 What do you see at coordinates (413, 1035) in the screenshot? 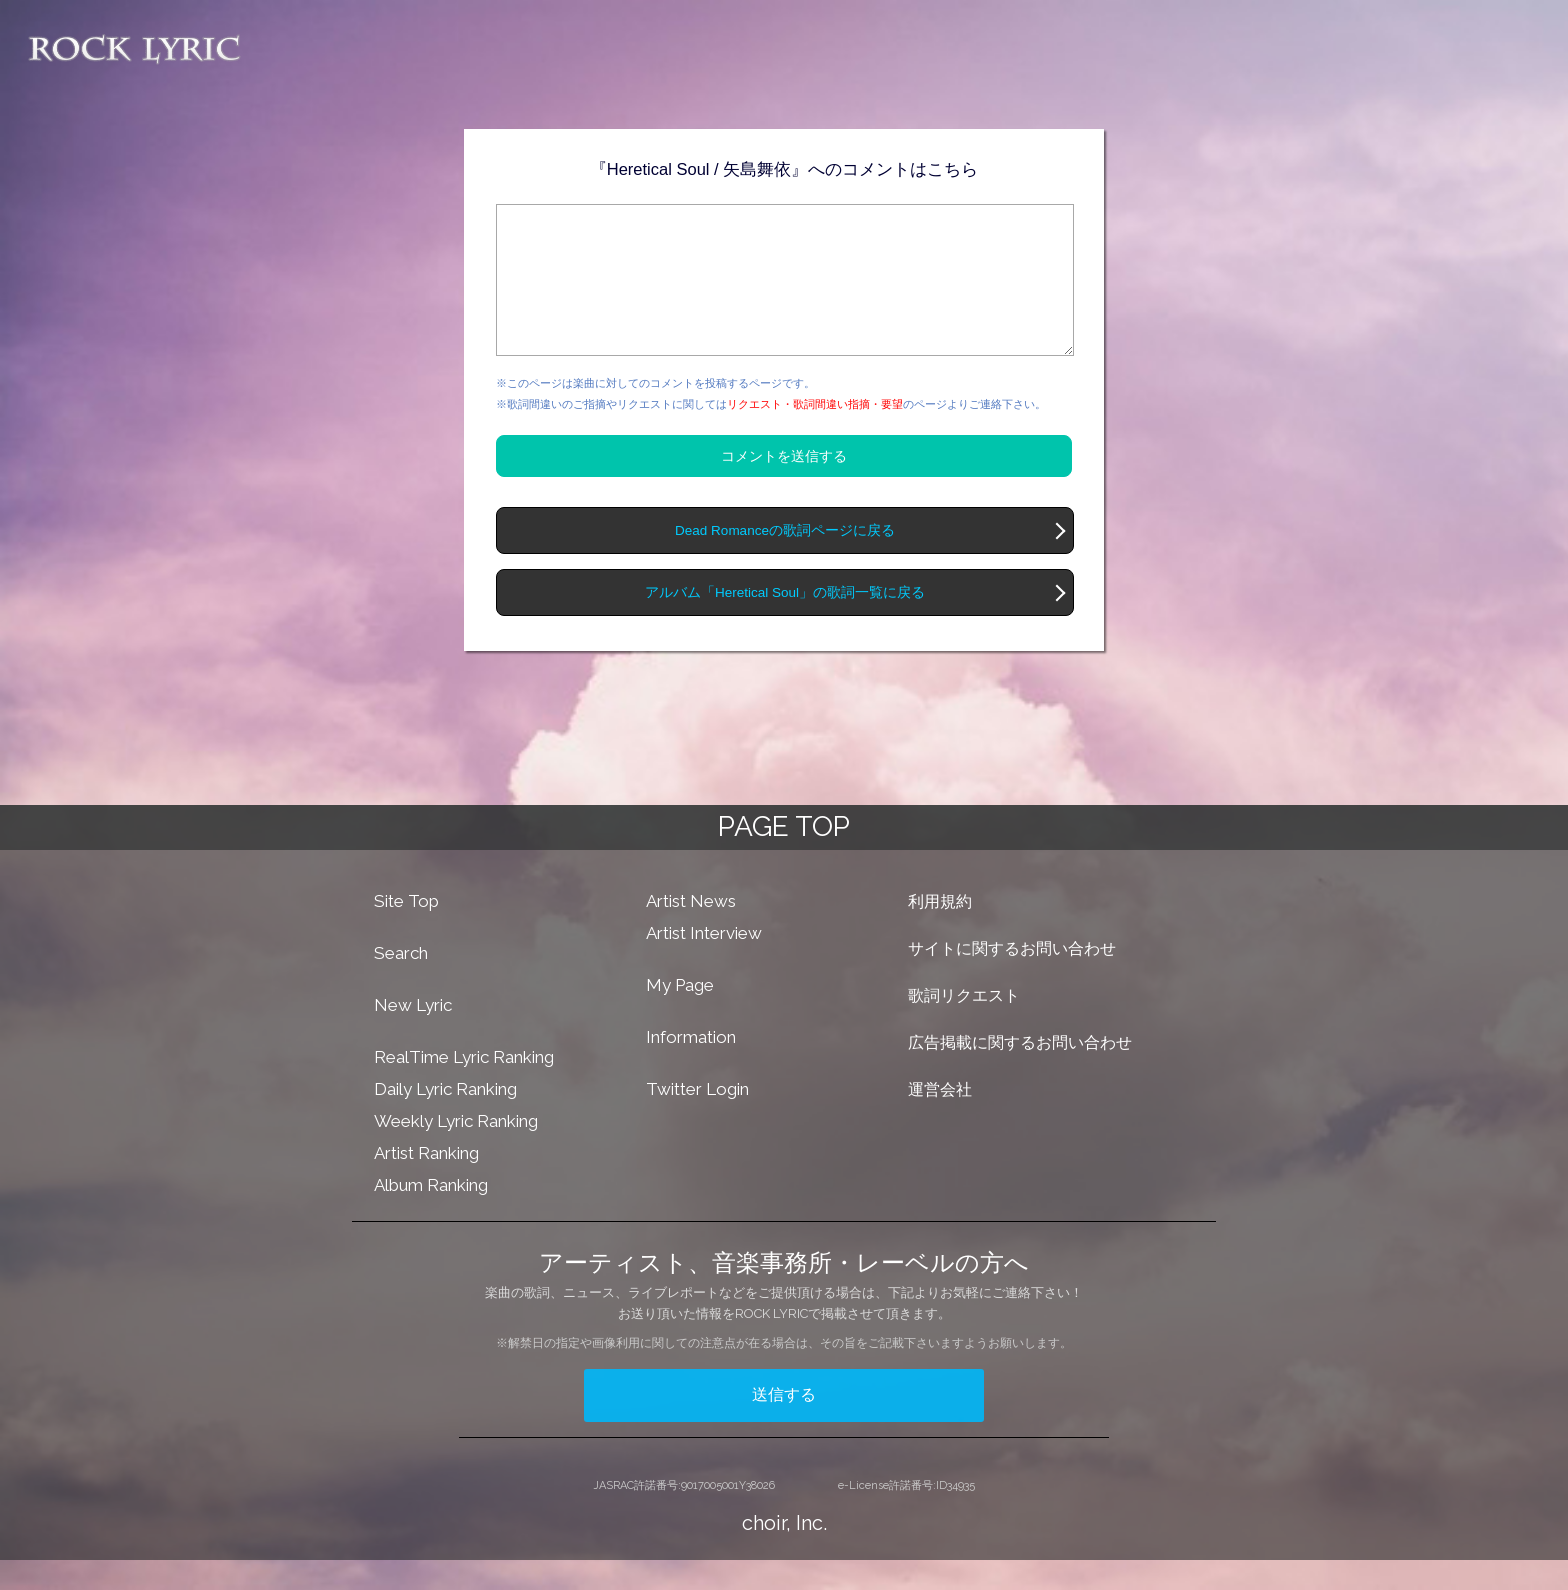
I see `New Lyric` at bounding box center [413, 1035].